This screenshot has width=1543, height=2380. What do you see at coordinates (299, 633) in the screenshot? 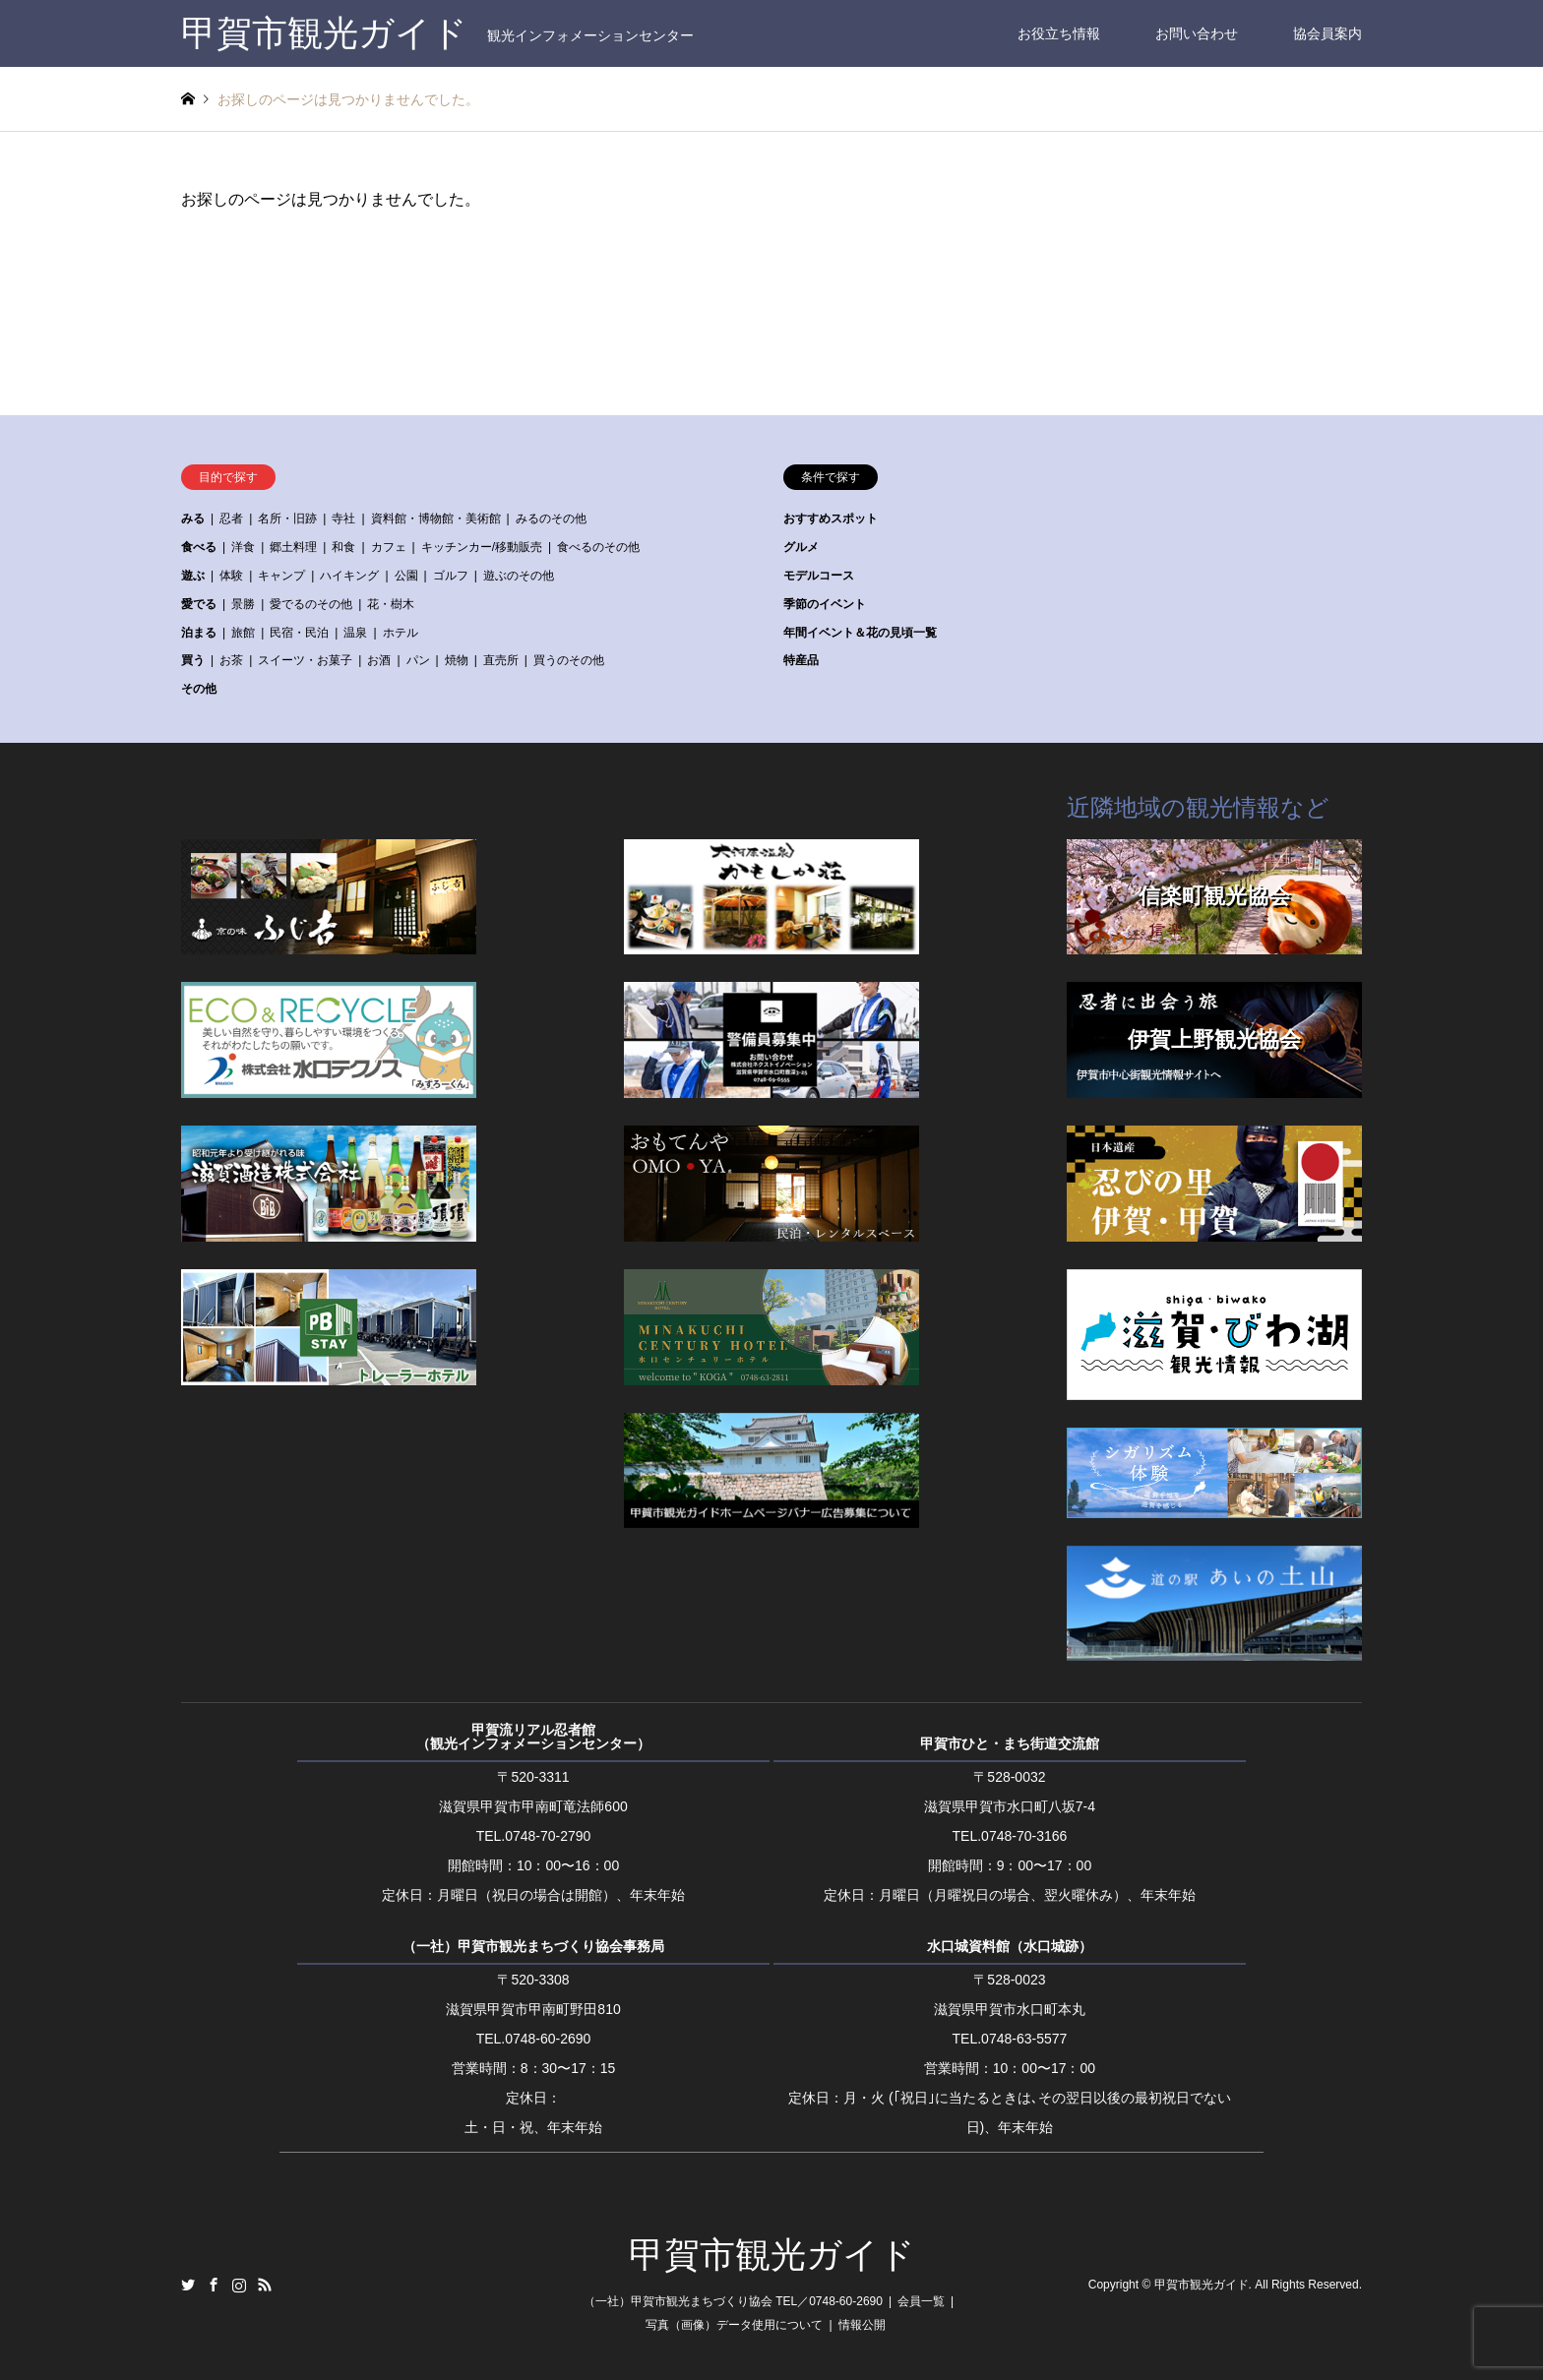
I see `民宿・民泊` at bounding box center [299, 633].